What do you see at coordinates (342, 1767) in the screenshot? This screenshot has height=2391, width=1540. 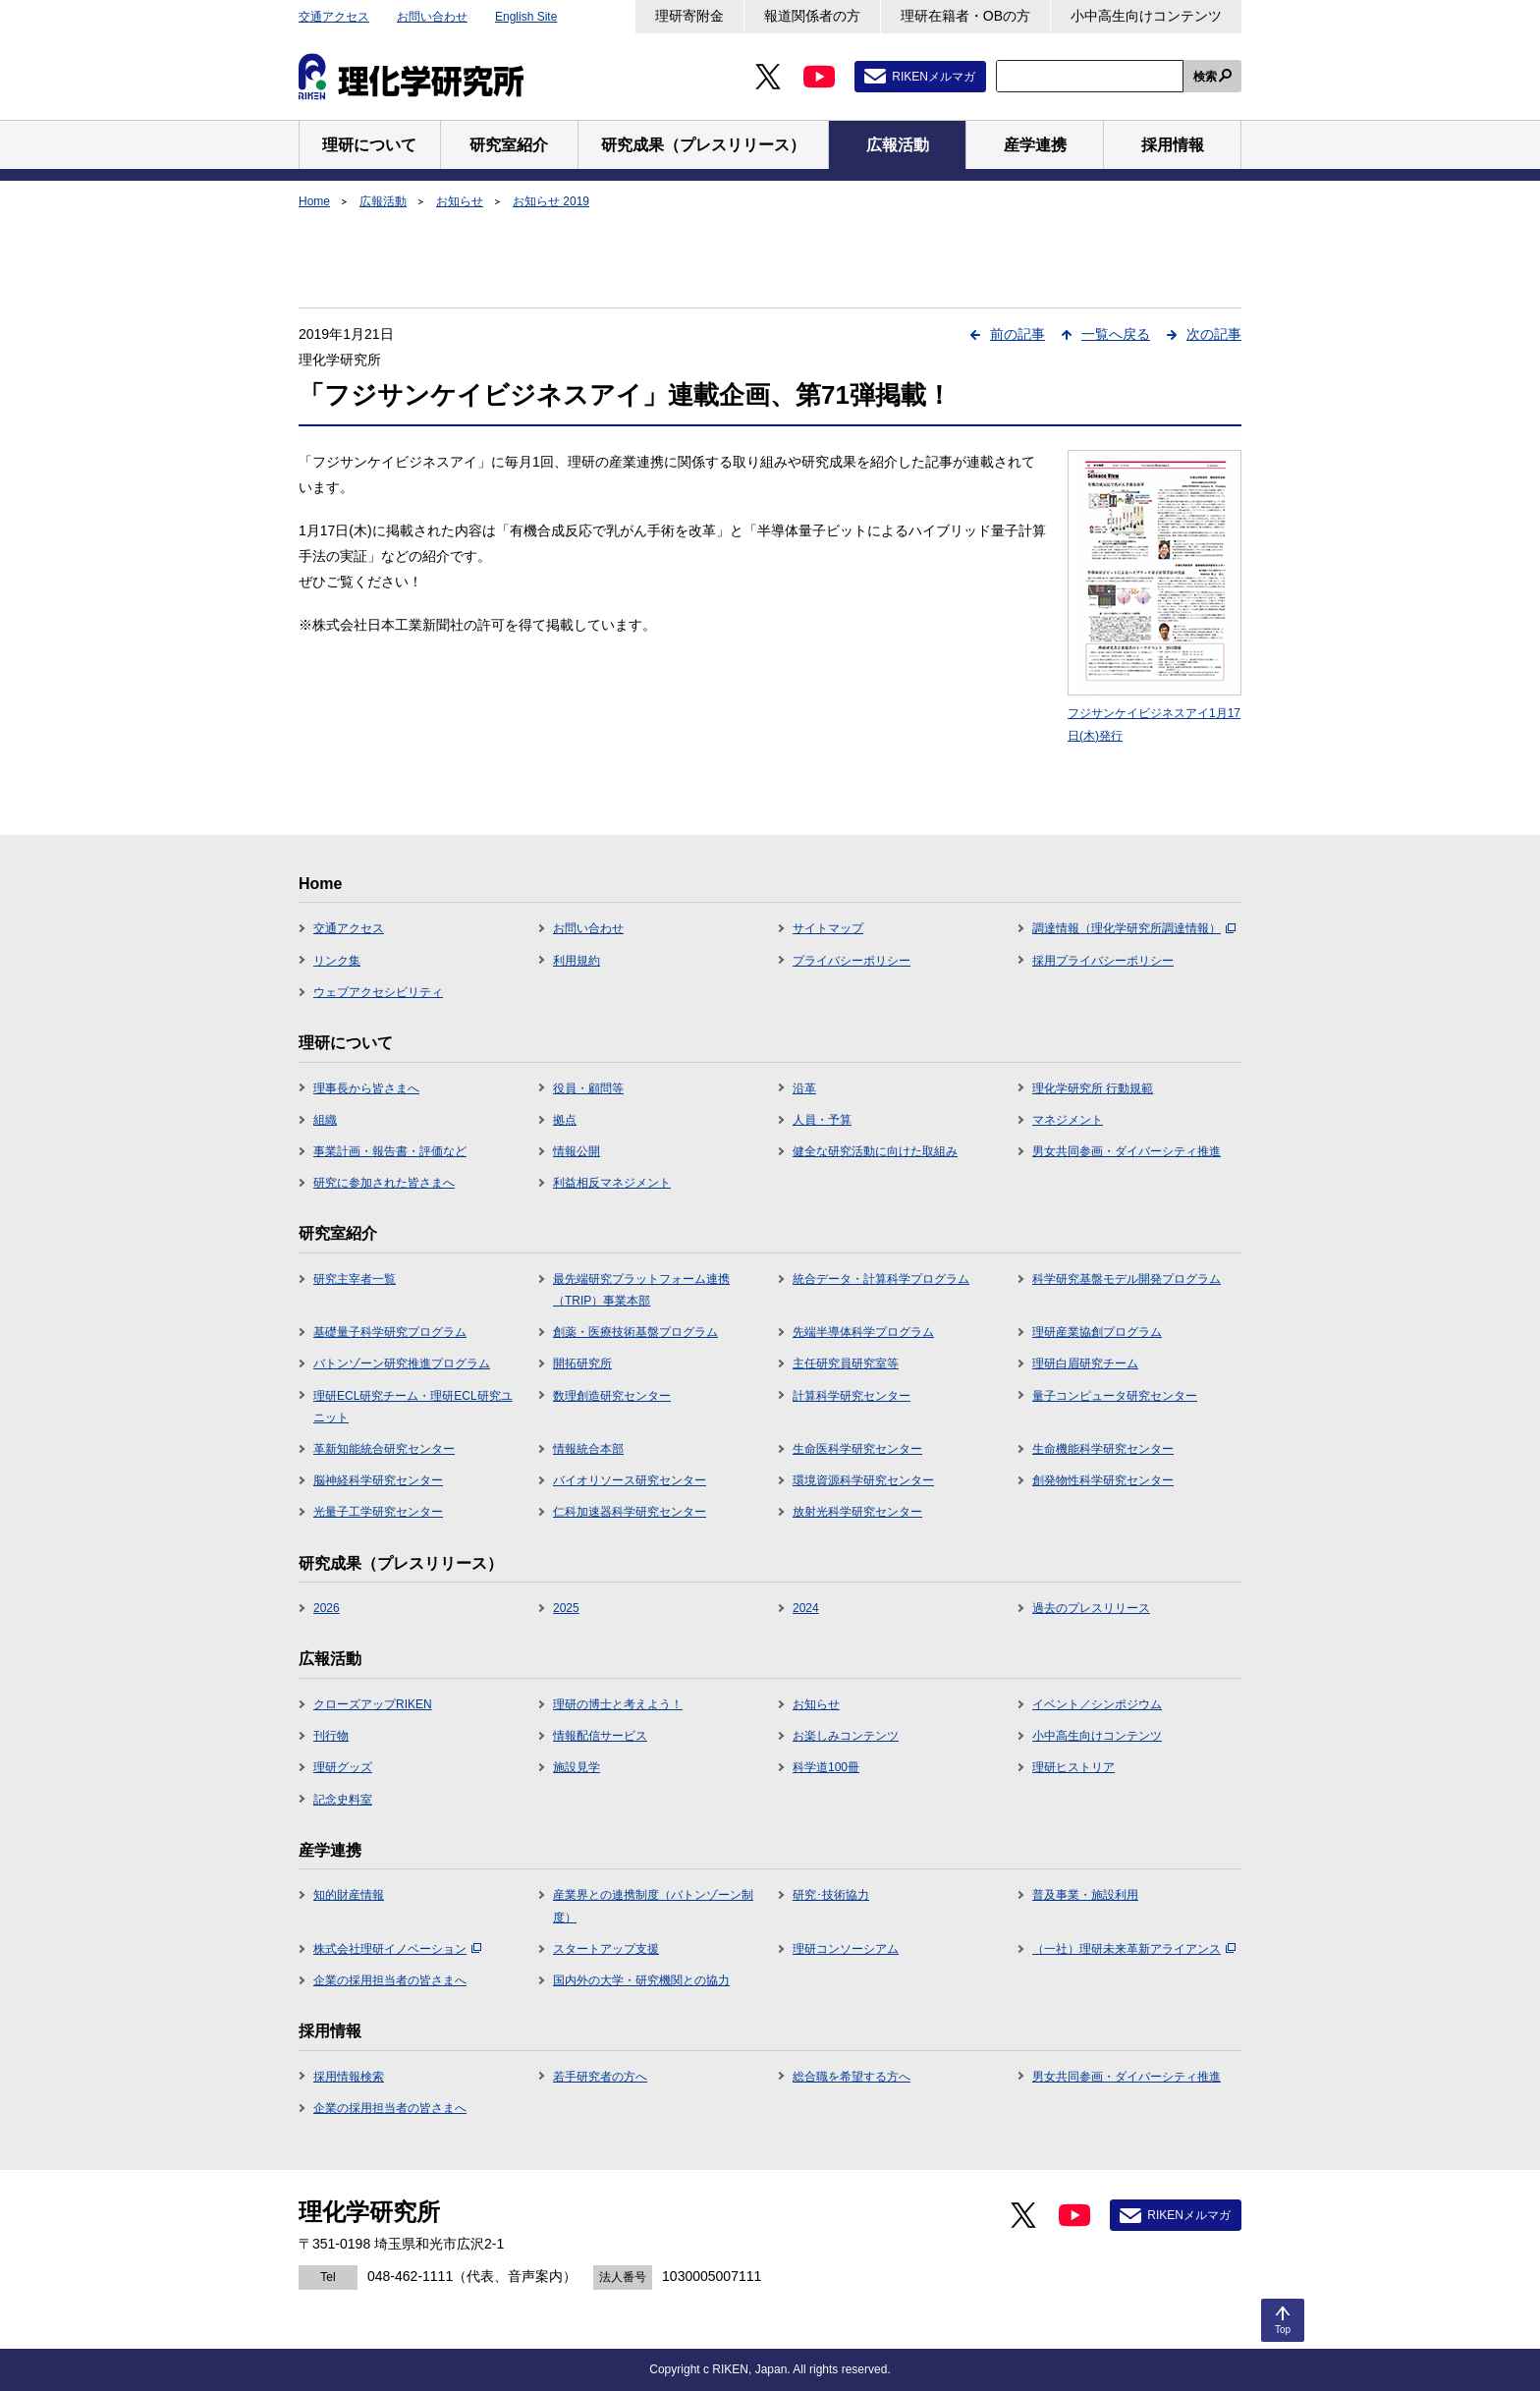 I see `理研グッズ` at bounding box center [342, 1767].